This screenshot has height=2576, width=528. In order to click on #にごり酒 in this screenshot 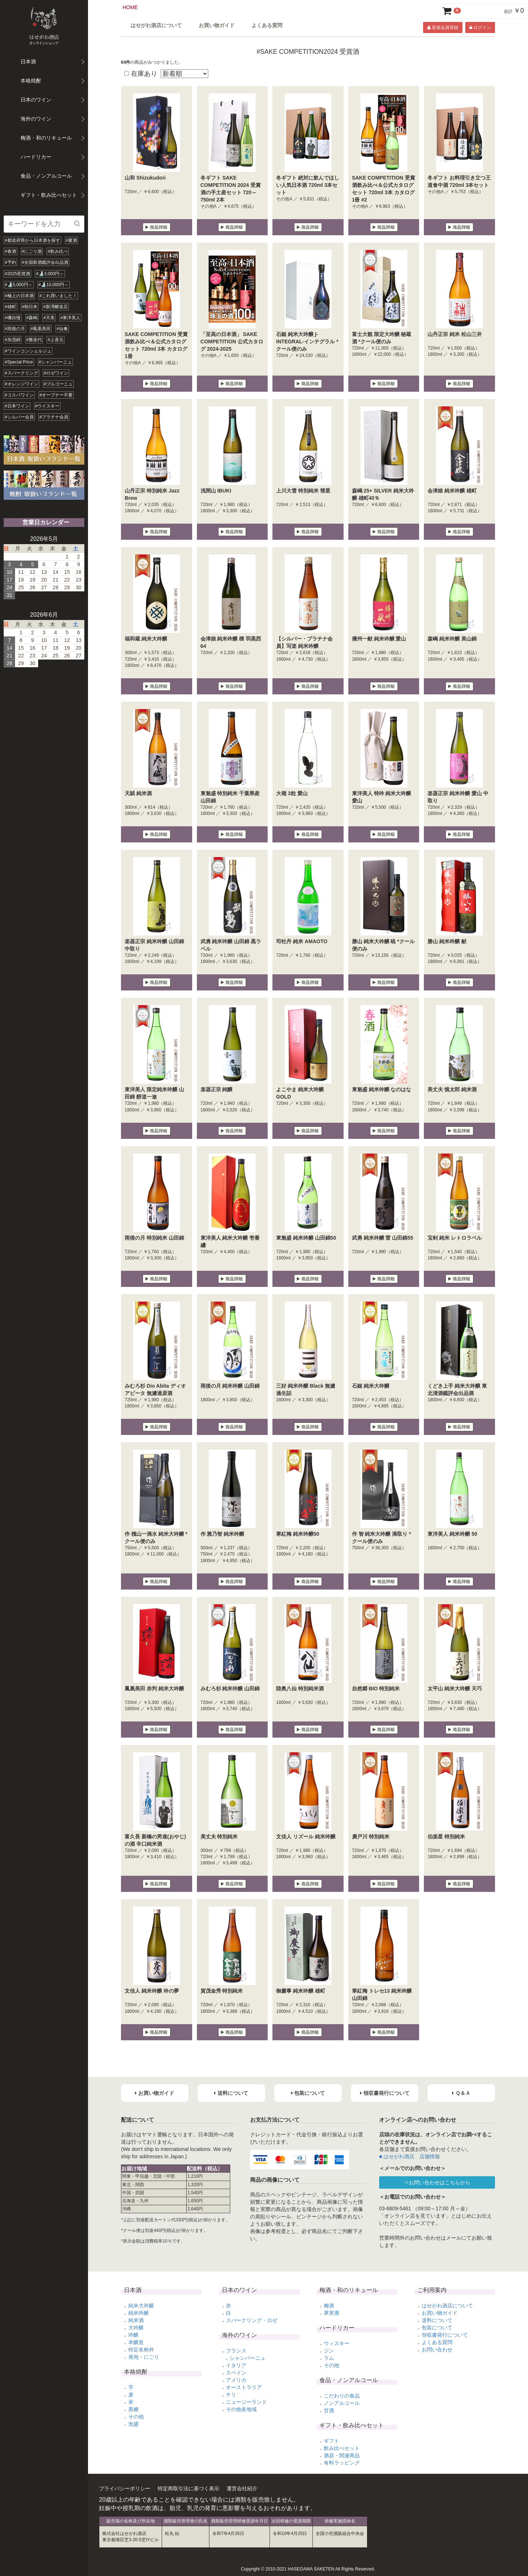, I will do `click(32, 251)`.